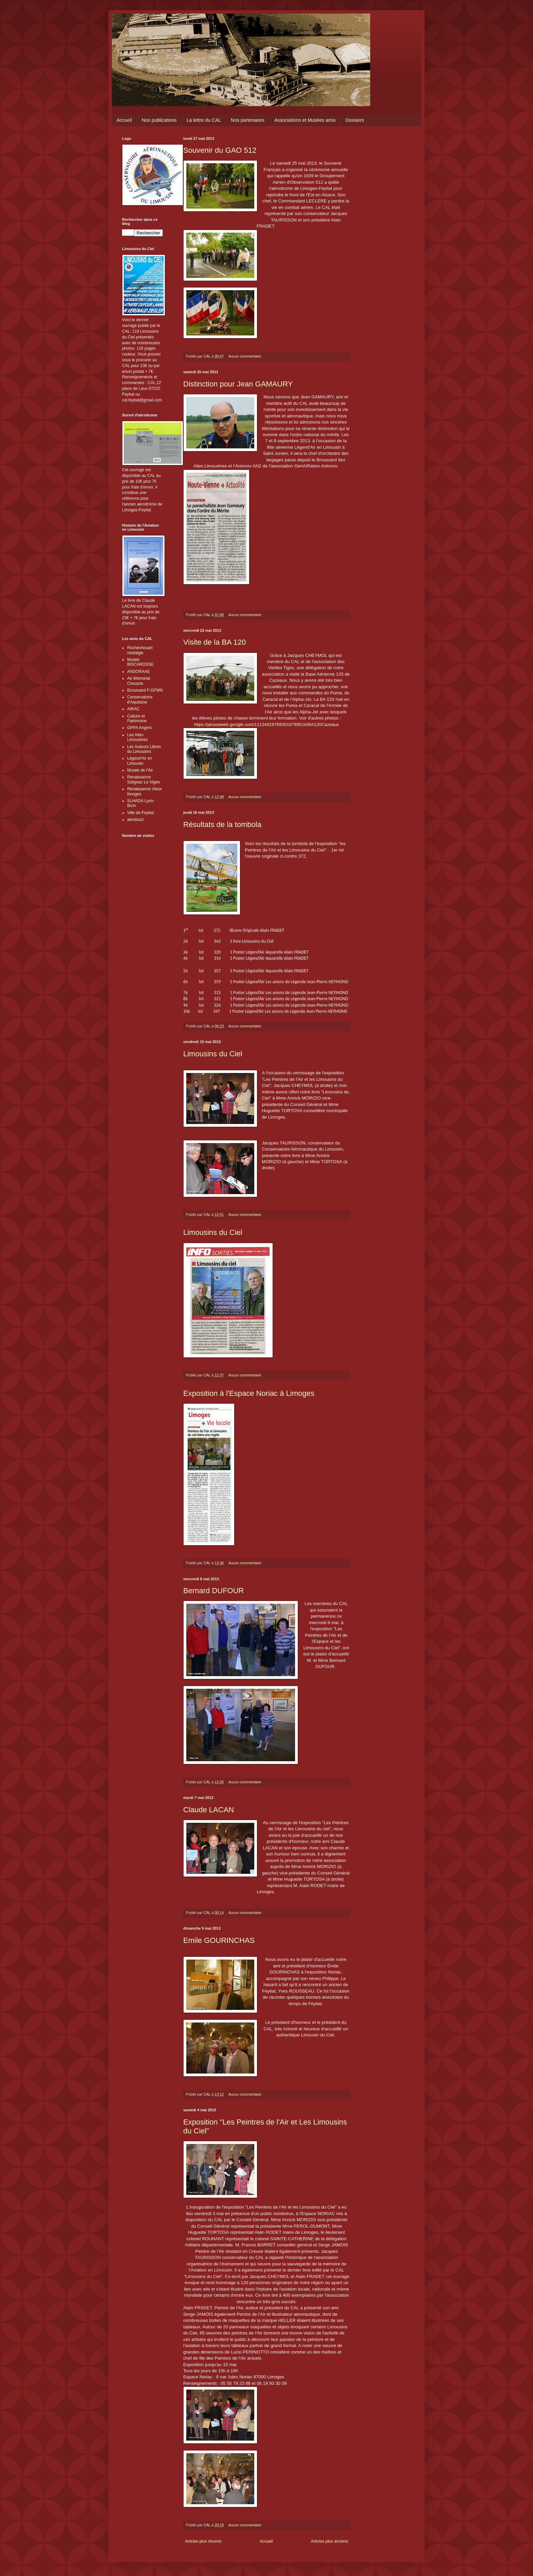 The width and height of the screenshot is (533, 2576). What do you see at coordinates (138, 671) in the screenshot?
I see `ANSORAAE` at bounding box center [138, 671].